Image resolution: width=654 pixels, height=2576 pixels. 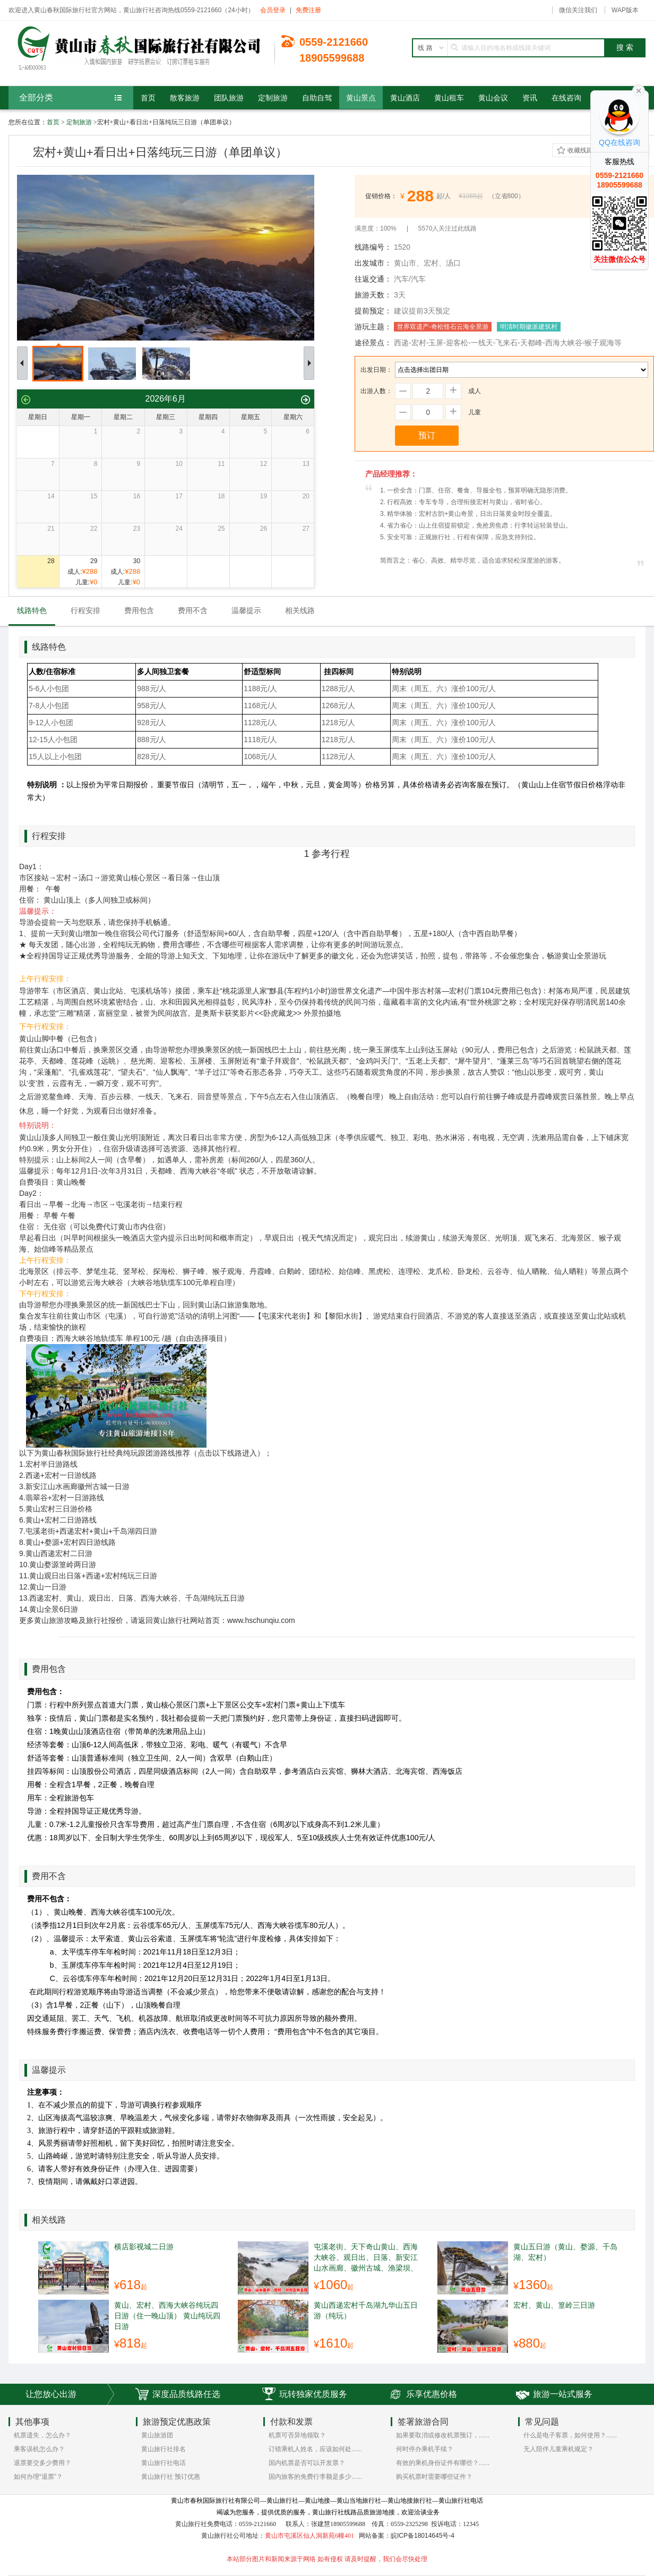 What do you see at coordinates (315, 2449) in the screenshot?
I see `订错乘机人姓名，应该如何处......` at bounding box center [315, 2449].